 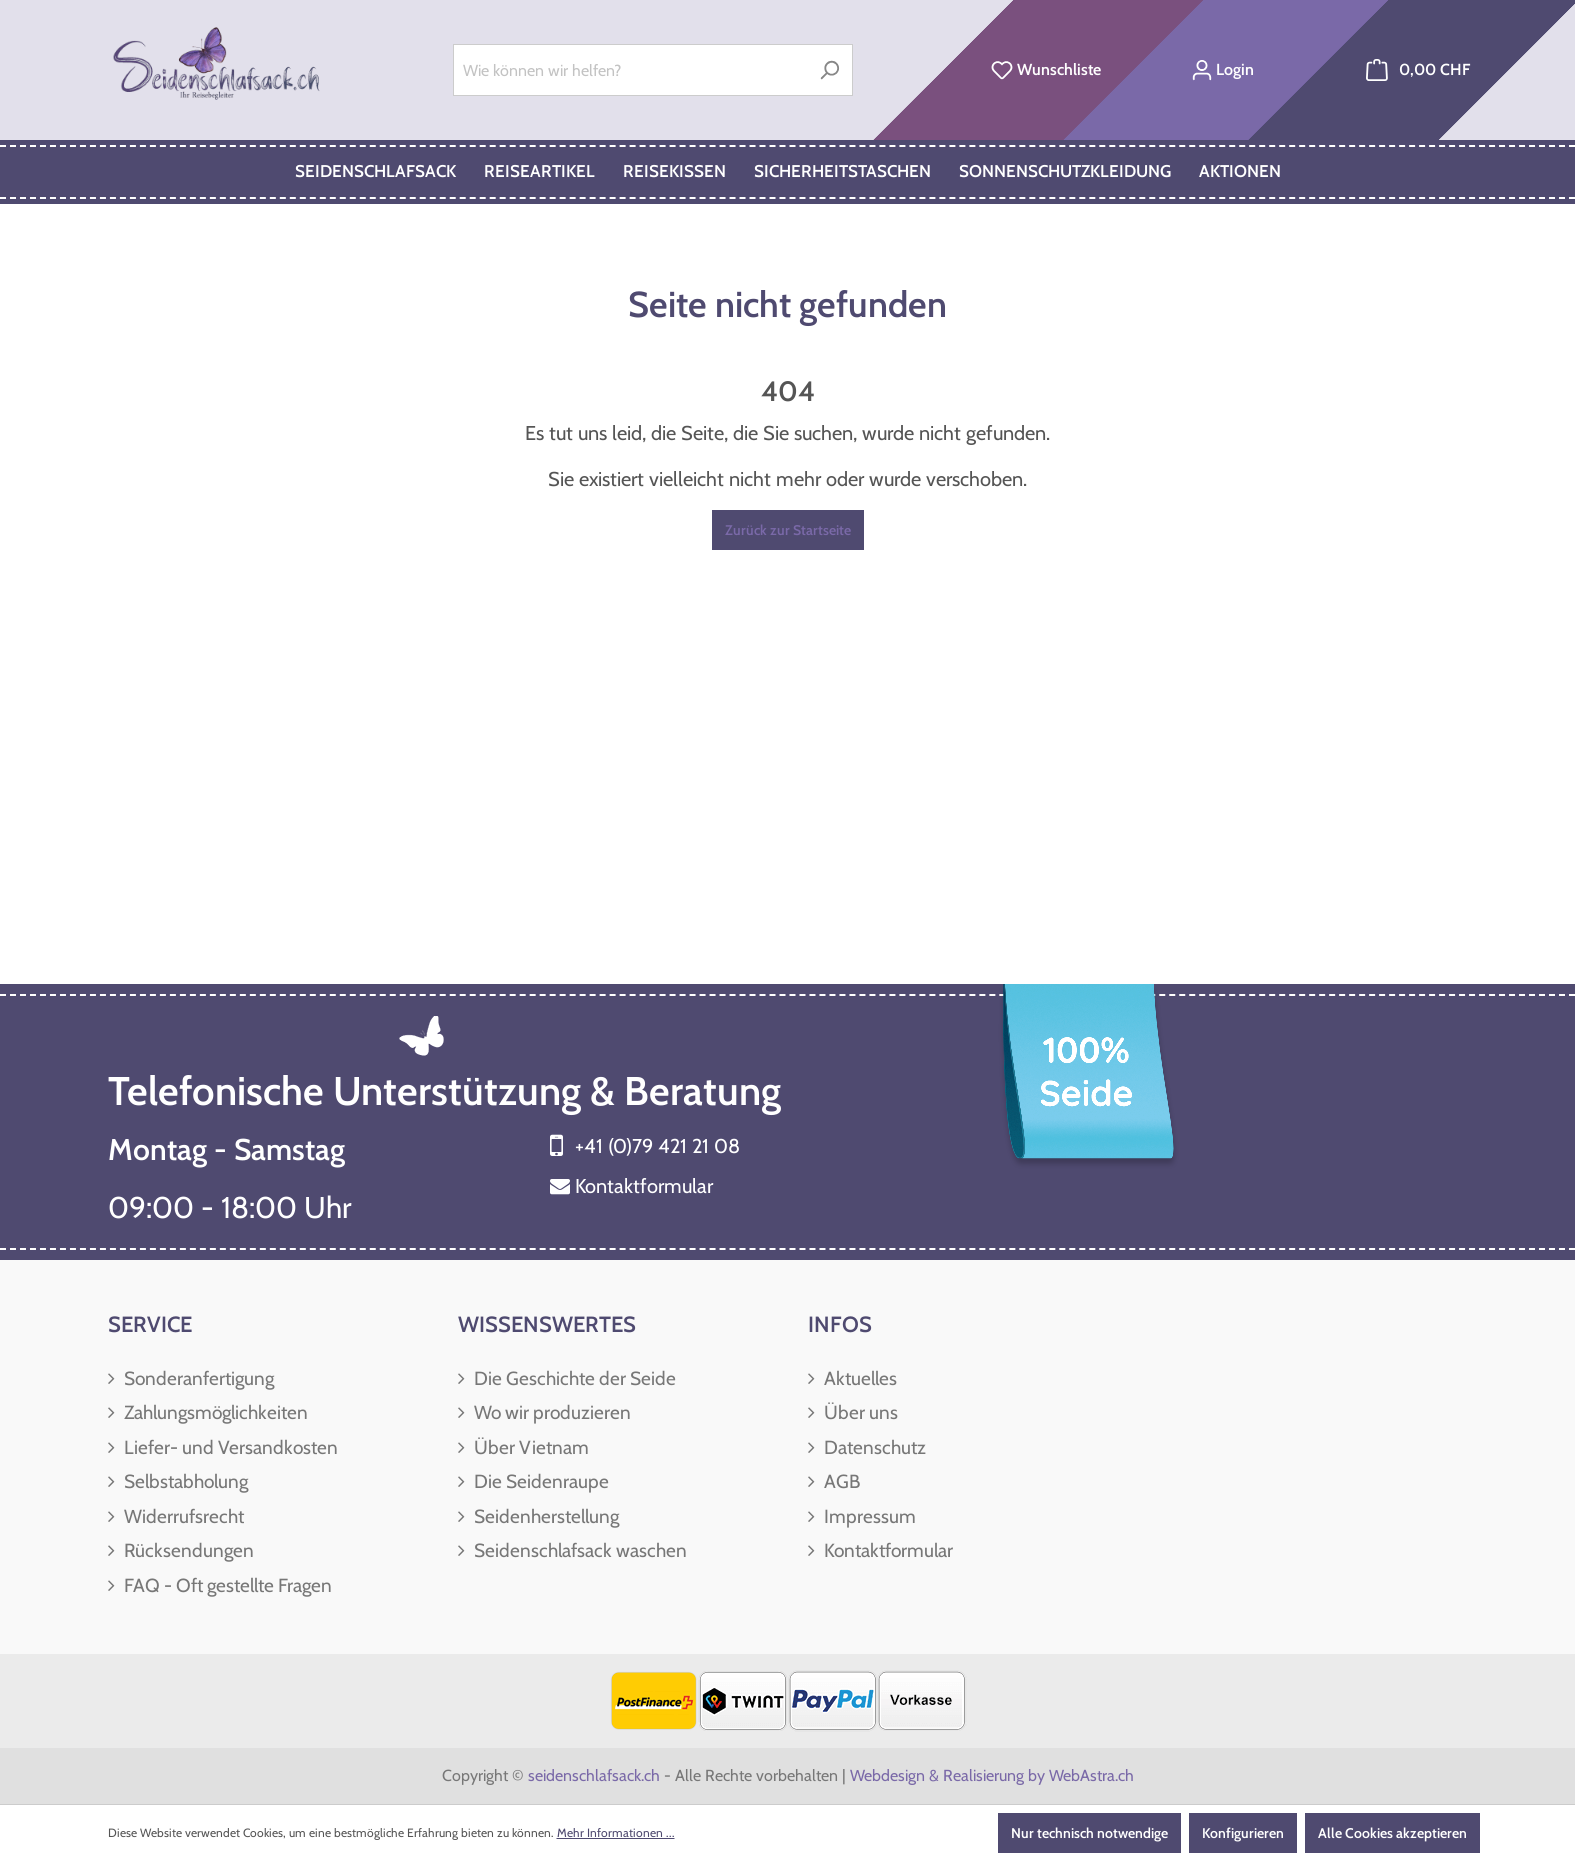 What do you see at coordinates (573, 1378) in the screenshot?
I see `Die Geschichte der Seide` at bounding box center [573, 1378].